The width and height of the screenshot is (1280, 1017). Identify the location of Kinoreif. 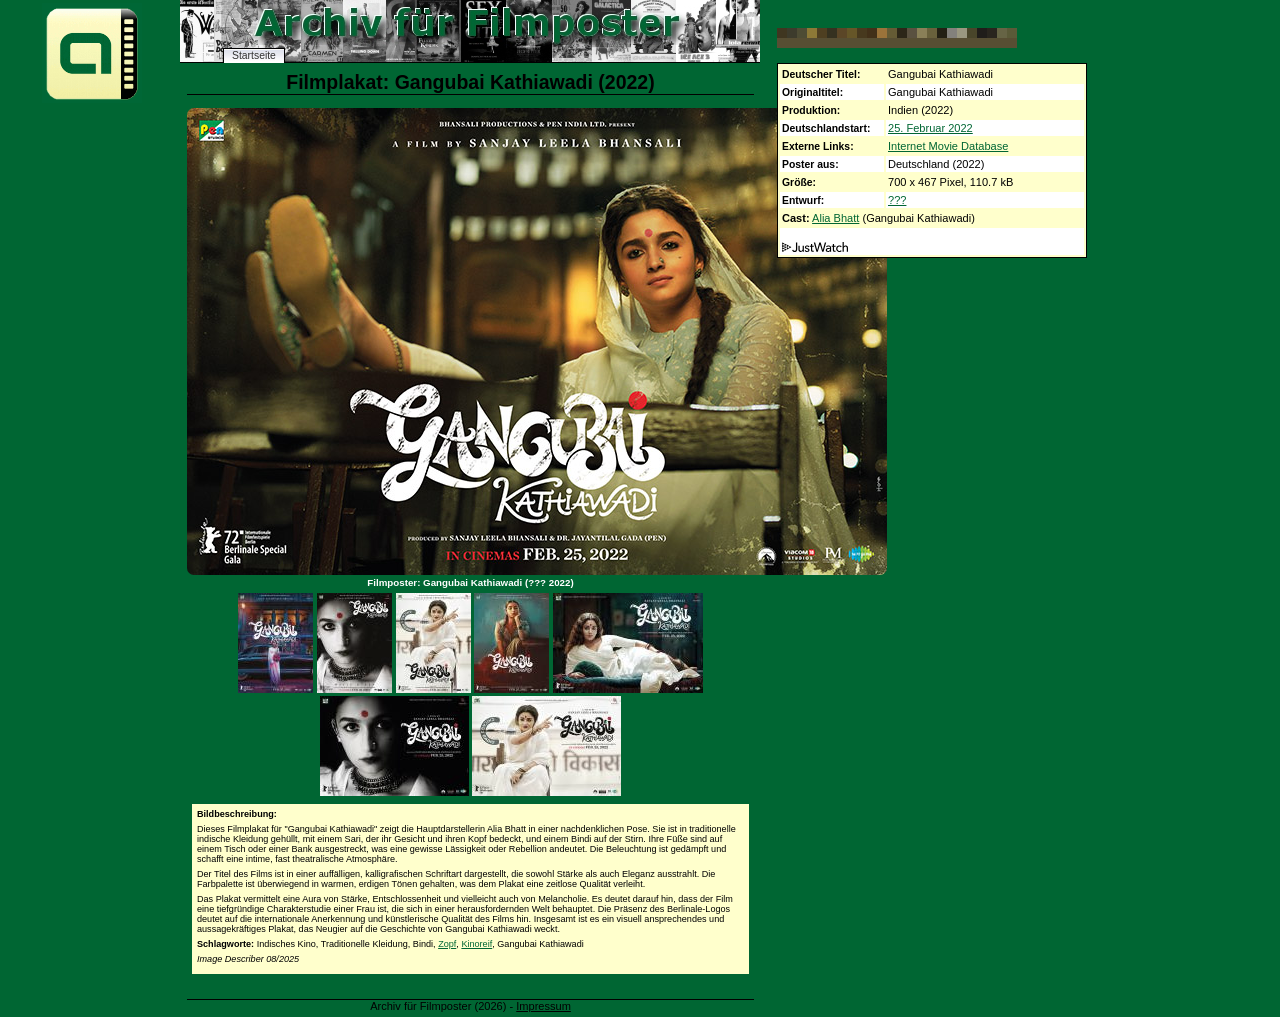
(476, 944).